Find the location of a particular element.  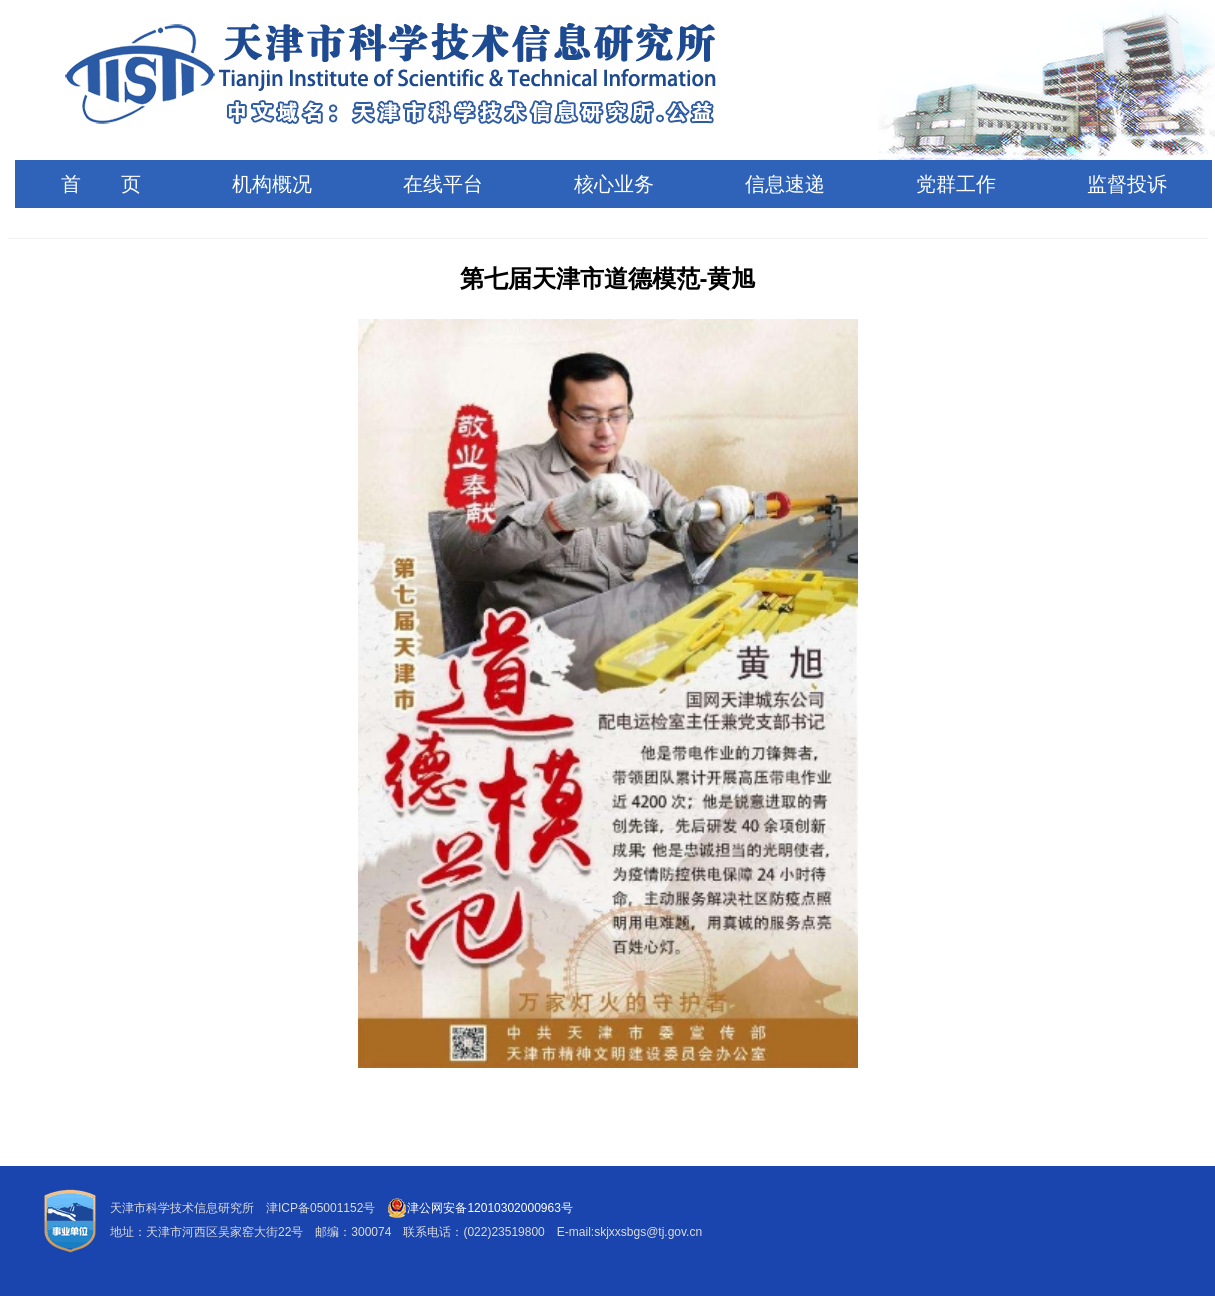

核心业务 is located at coordinates (614, 184).